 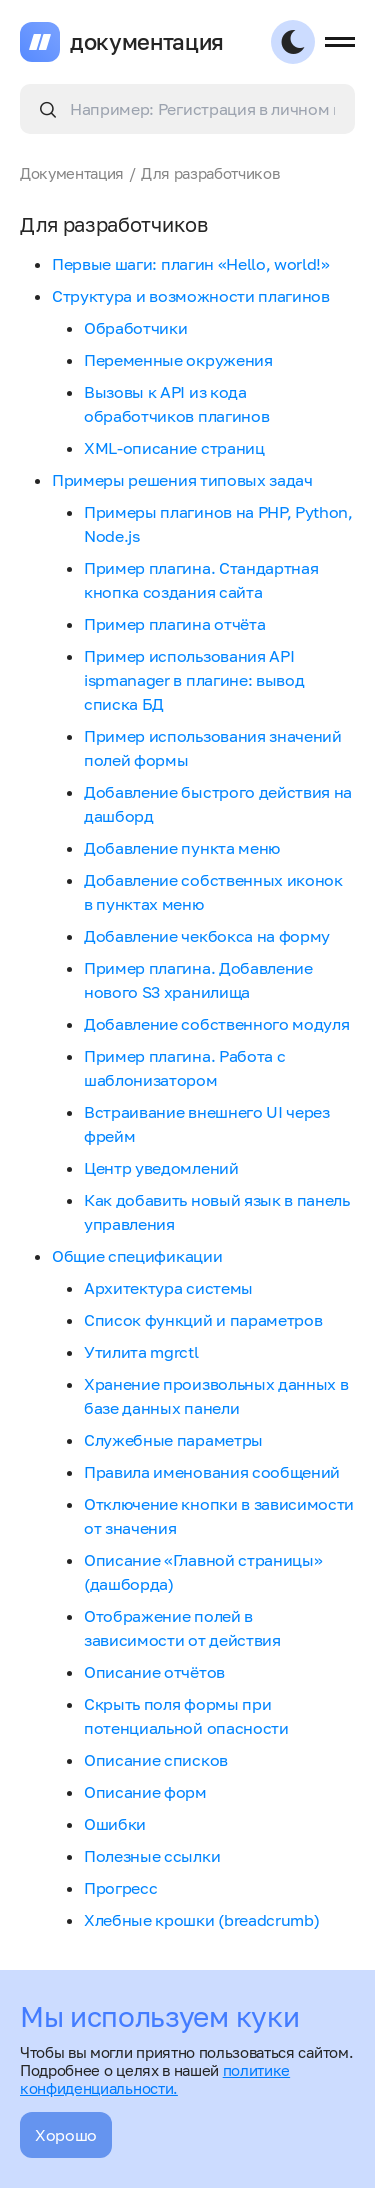 What do you see at coordinates (174, 624) in the screenshot?
I see `Пример плагина отчёта` at bounding box center [174, 624].